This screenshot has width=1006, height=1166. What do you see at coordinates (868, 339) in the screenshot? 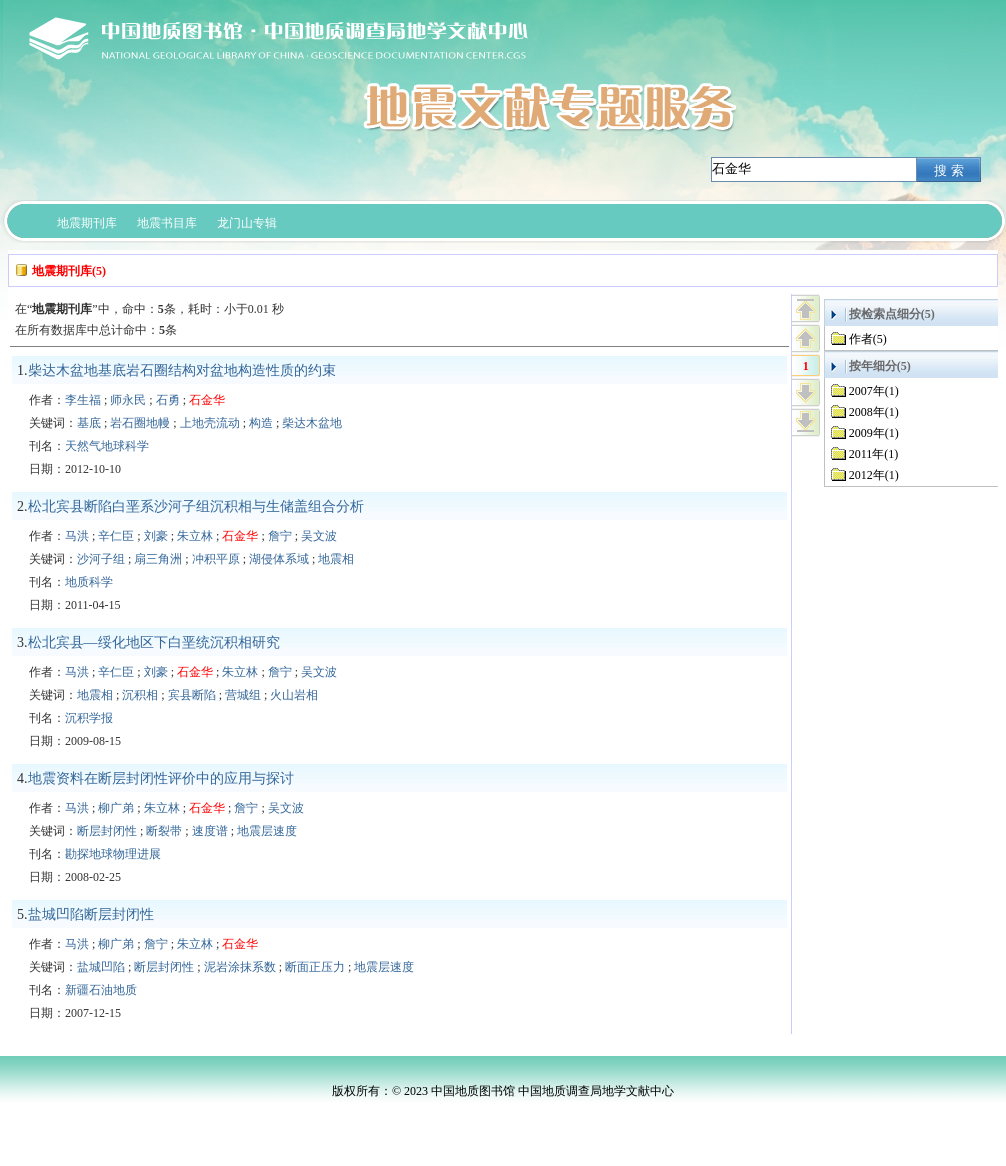
I see `作者(5)` at bounding box center [868, 339].